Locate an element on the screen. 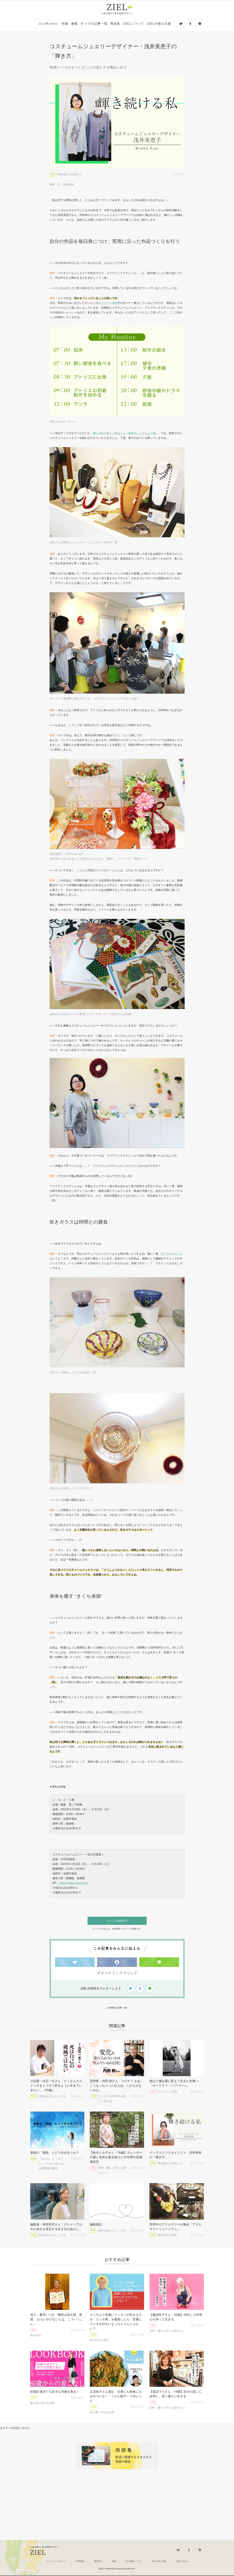 This screenshot has width=234, height=2576. 広告掲載について is located at coordinates (129, 2565).